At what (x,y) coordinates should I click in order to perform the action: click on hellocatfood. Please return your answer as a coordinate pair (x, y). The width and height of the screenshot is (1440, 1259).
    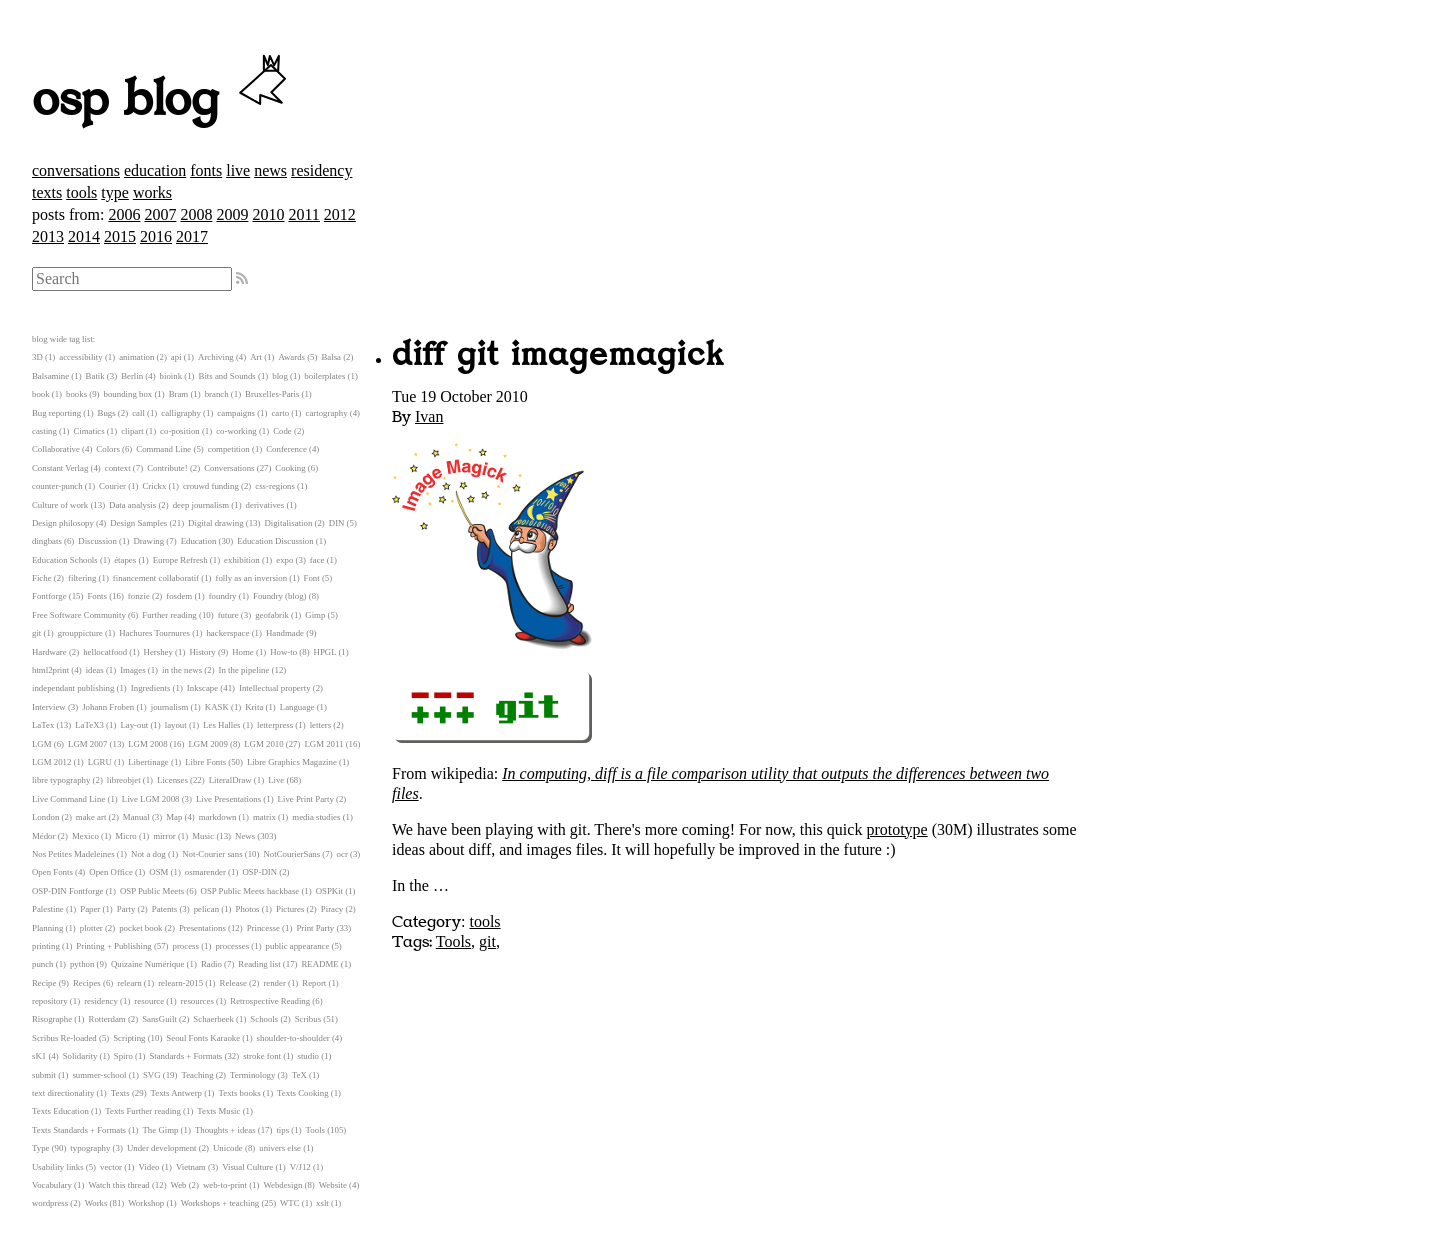
    Looking at the image, I should click on (105, 652).